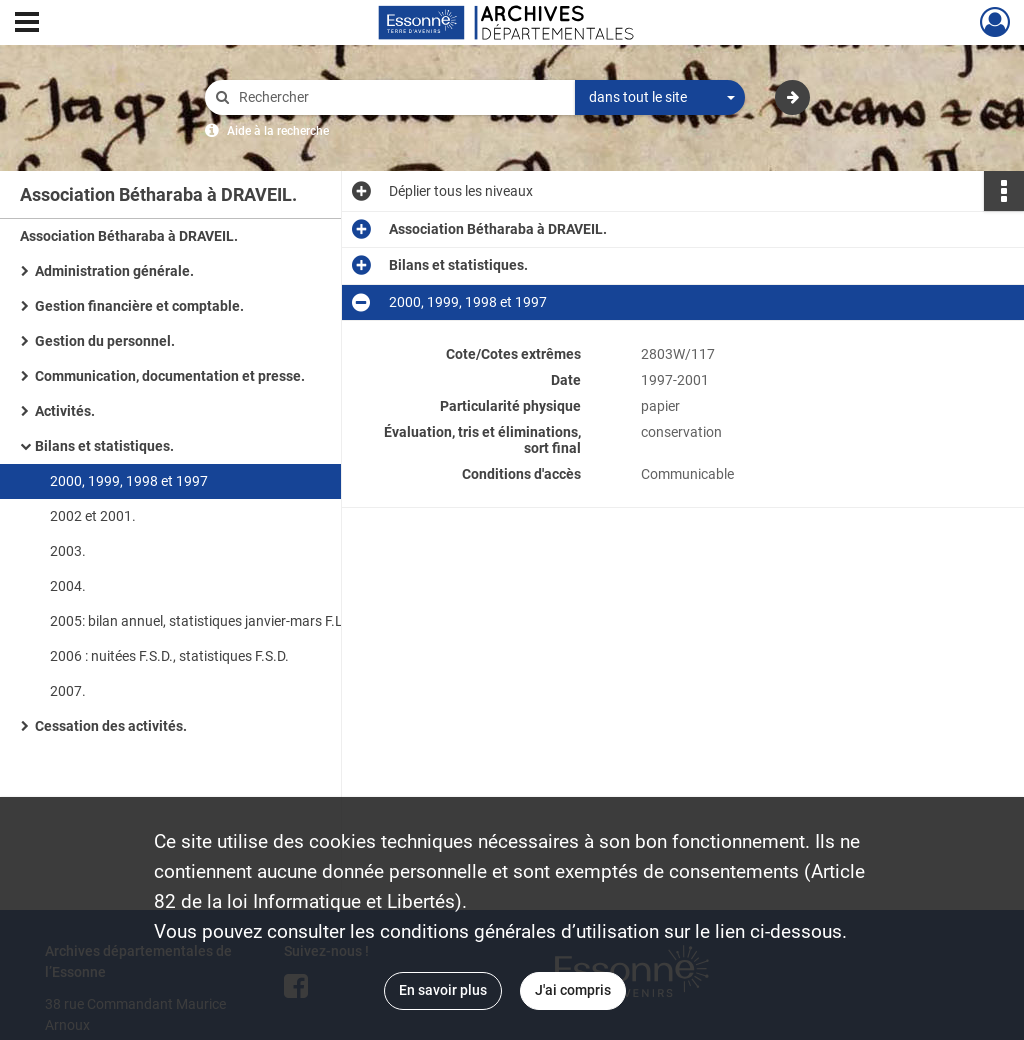  What do you see at coordinates (400, 97) in the screenshot?
I see `[Rechercher à travers le moteur de recherche]` at bounding box center [400, 97].